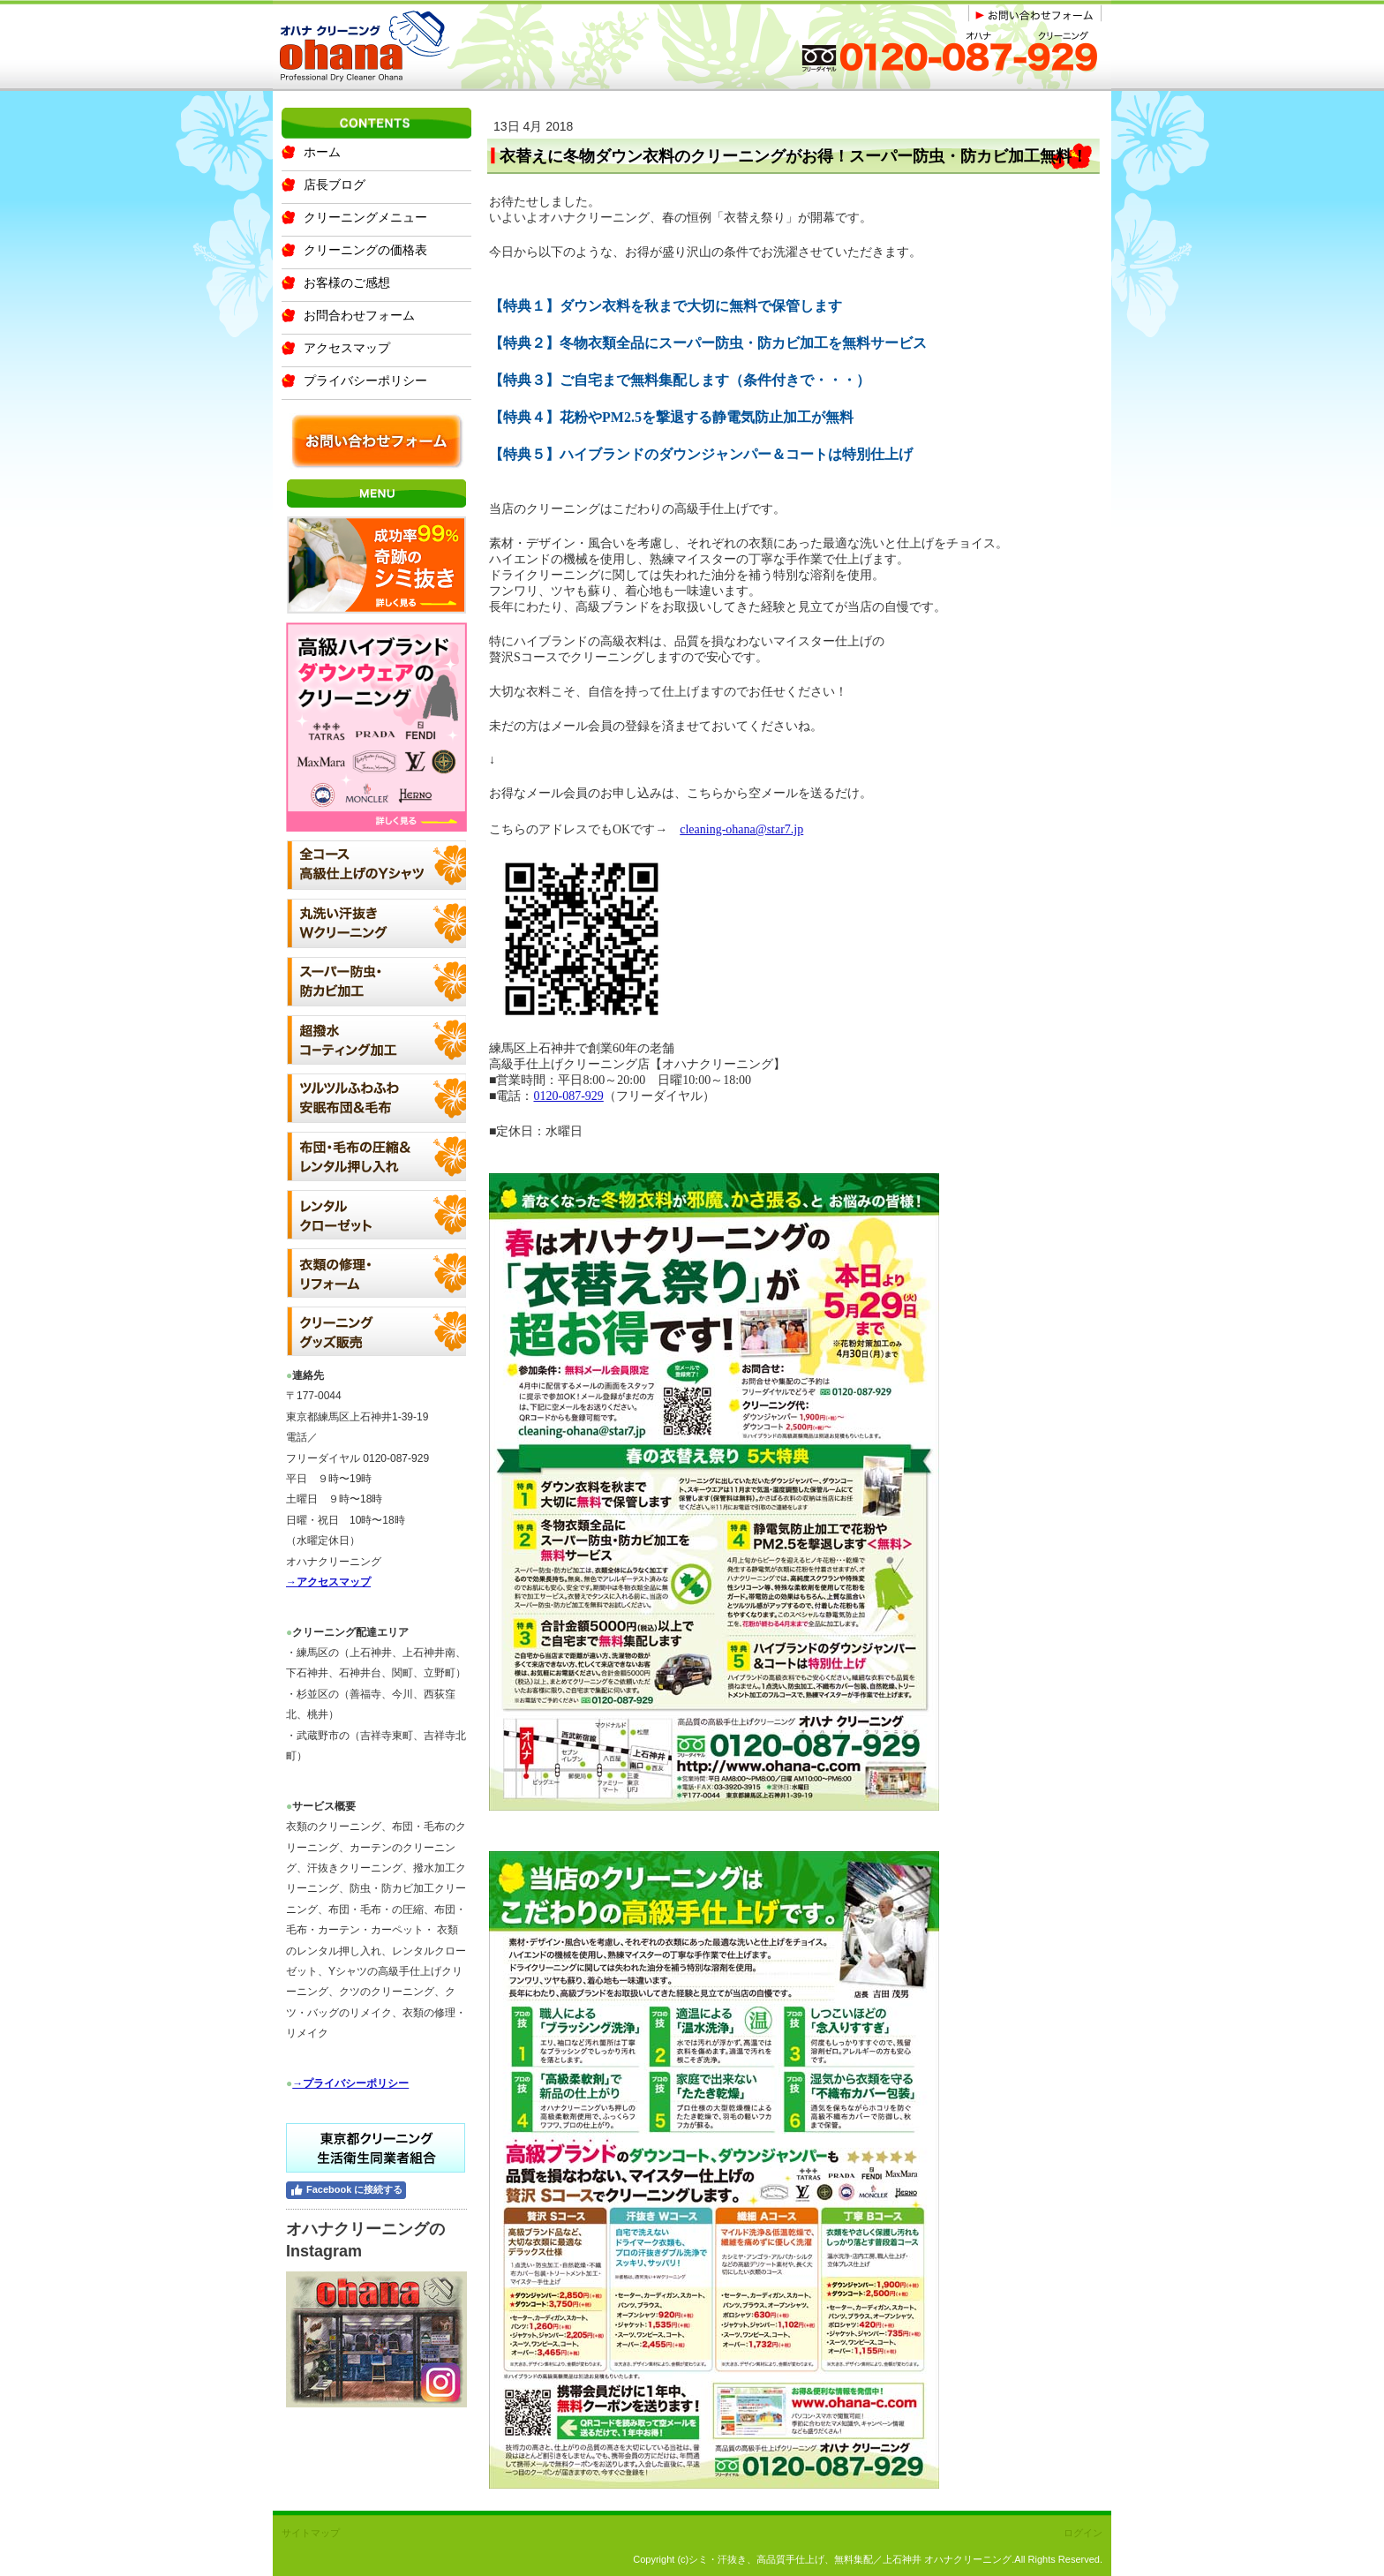 This screenshot has height=2576, width=1384. Describe the element at coordinates (568, 1096) in the screenshot. I see `0120-087-929` at that location.